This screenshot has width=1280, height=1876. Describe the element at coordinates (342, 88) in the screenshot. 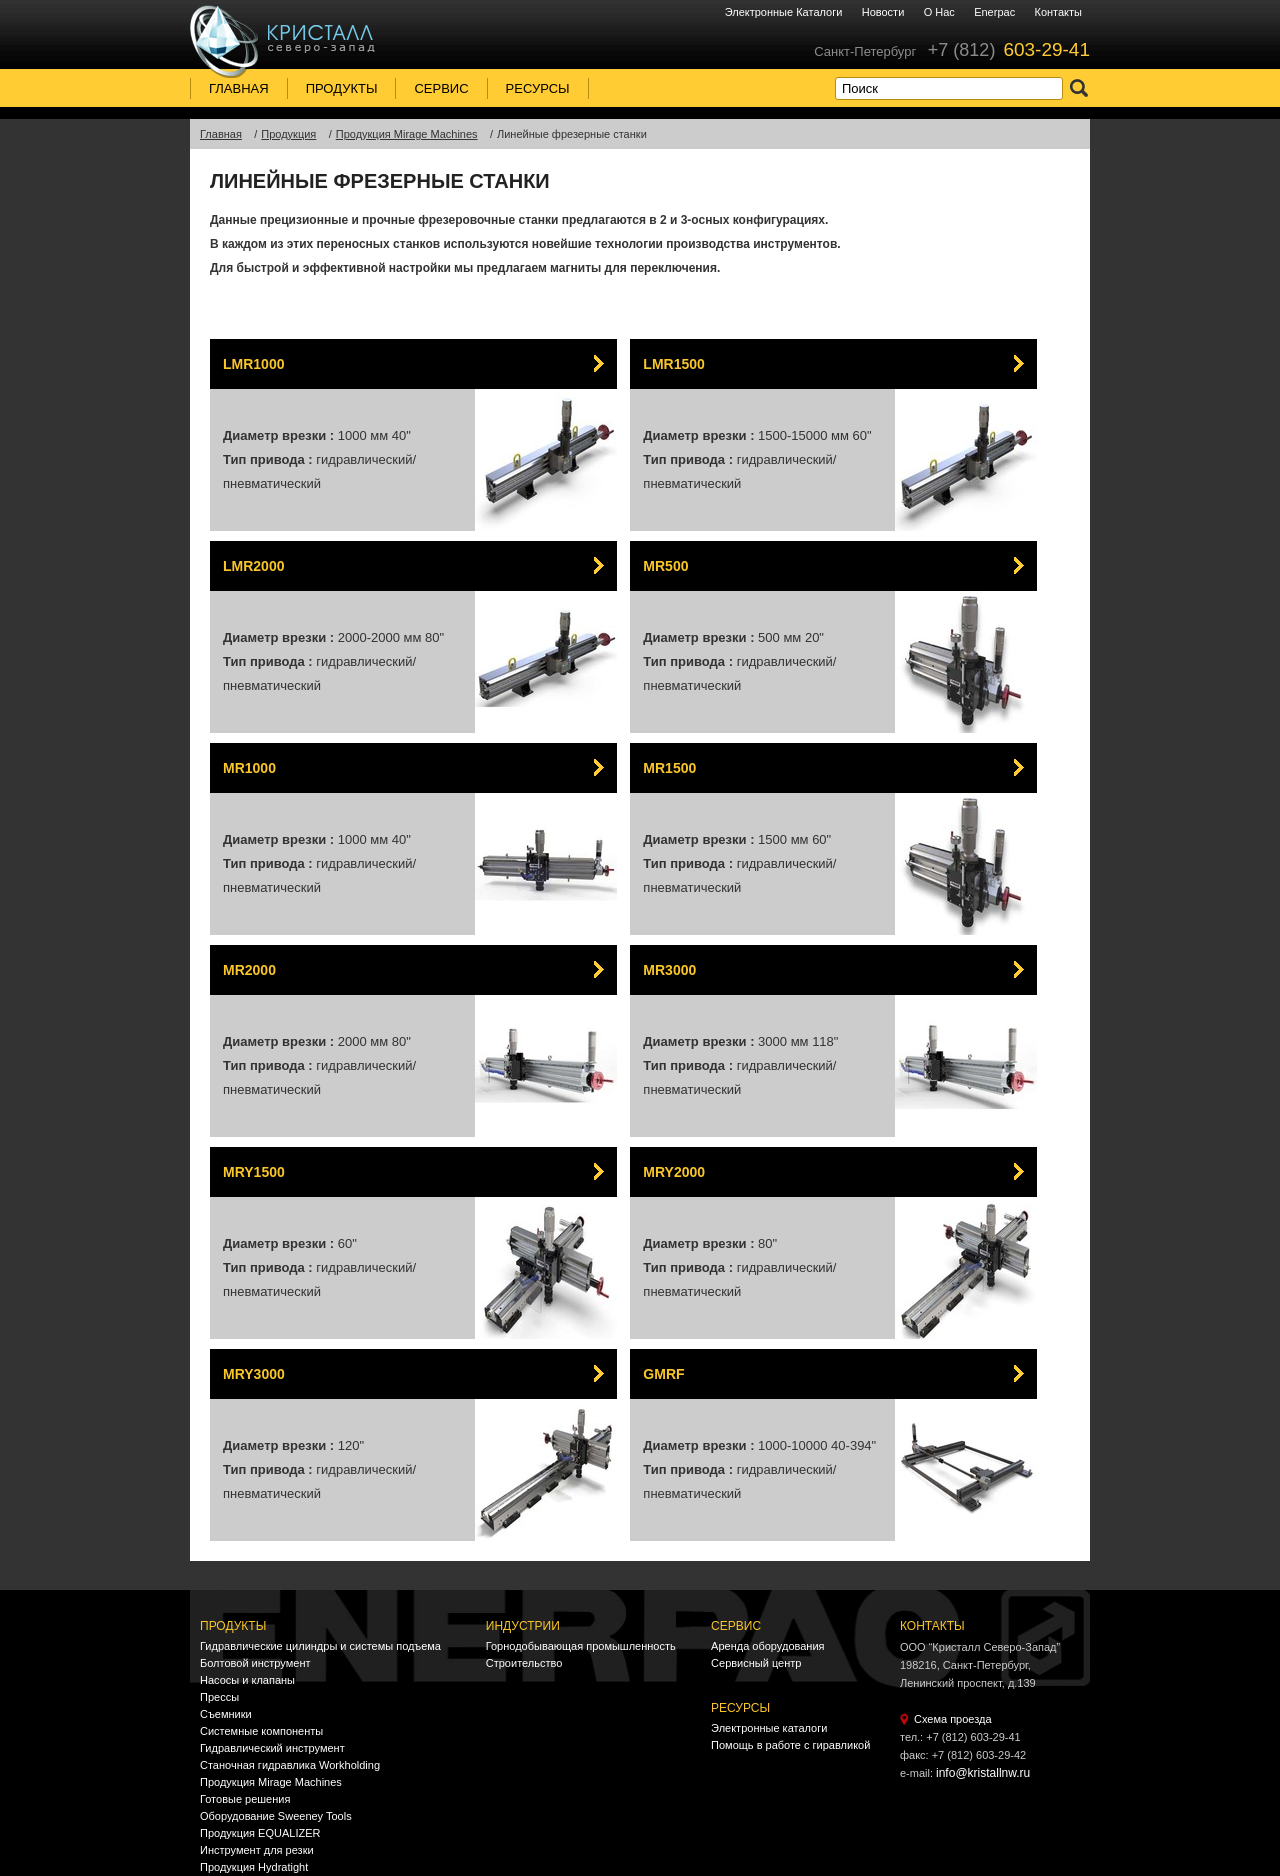

I see `Продукты` at that location.